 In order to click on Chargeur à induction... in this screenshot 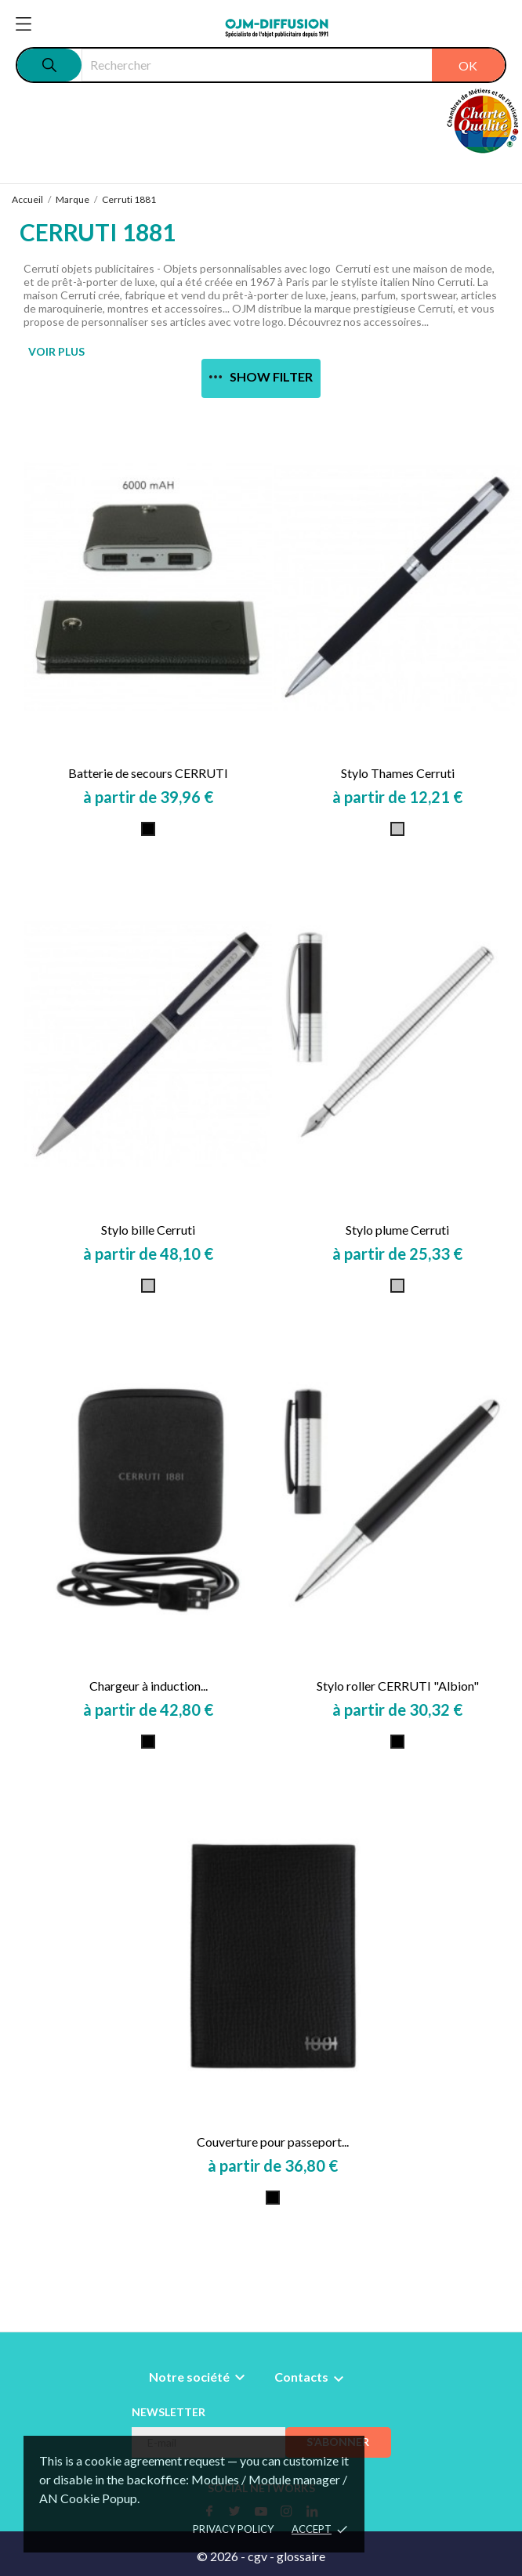, I will do `click(148, 1685)`.